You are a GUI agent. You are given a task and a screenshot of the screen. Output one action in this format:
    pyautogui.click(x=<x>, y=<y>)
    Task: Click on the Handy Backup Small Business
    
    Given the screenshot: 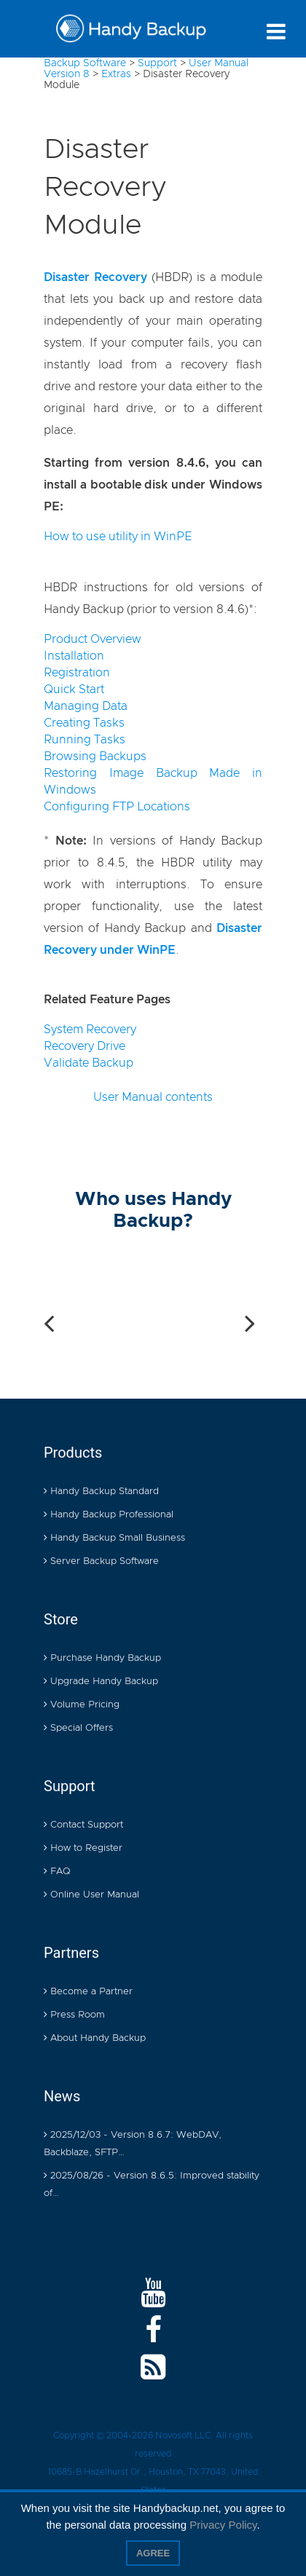 What is the action you would take?
    pyautogui.click(x=114, y=1539)
    